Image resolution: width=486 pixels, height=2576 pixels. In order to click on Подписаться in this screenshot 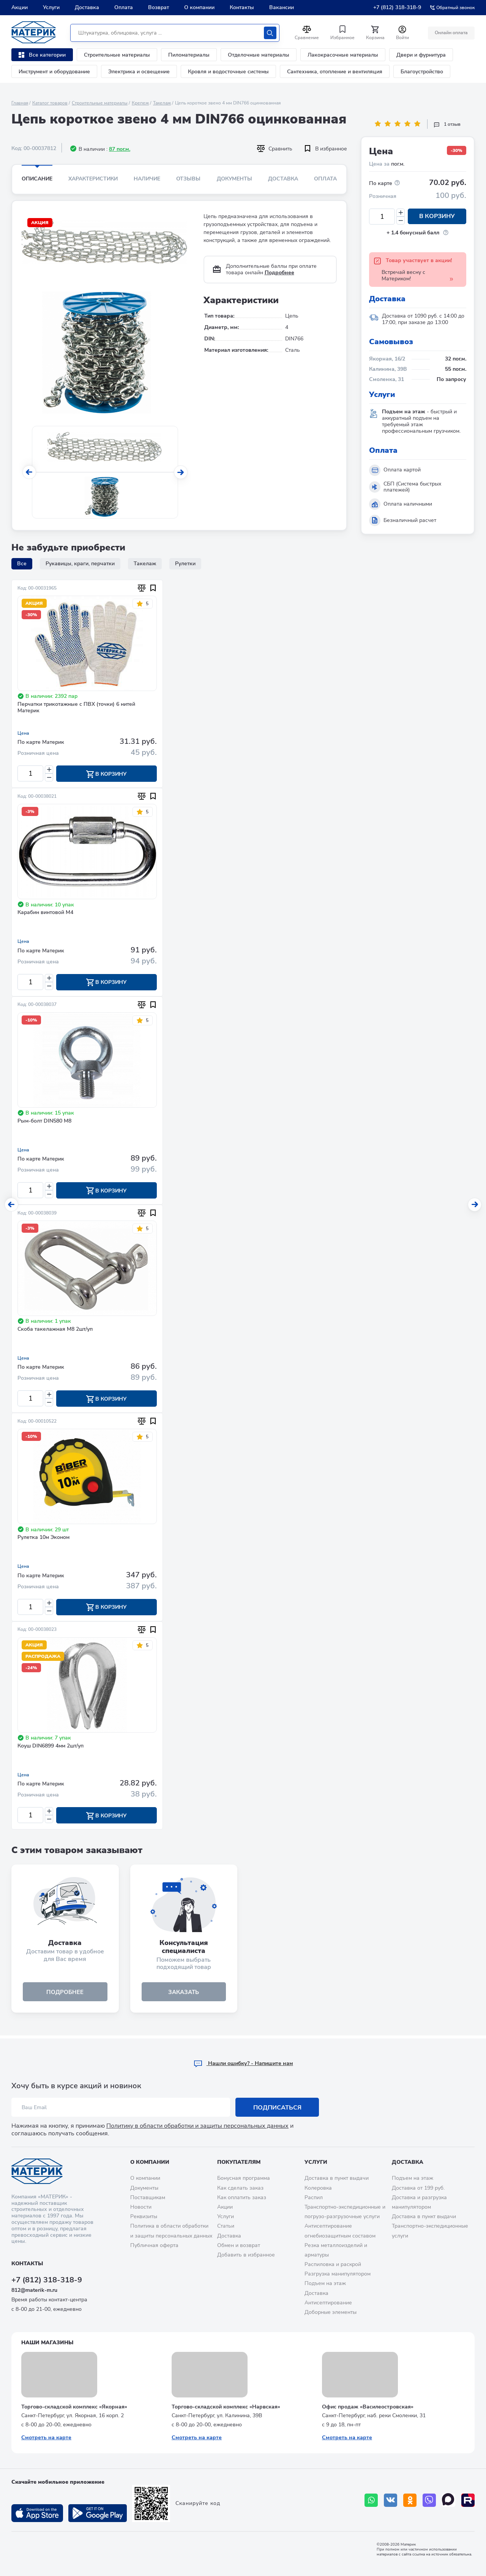, I will do `click(277, 2107)`.